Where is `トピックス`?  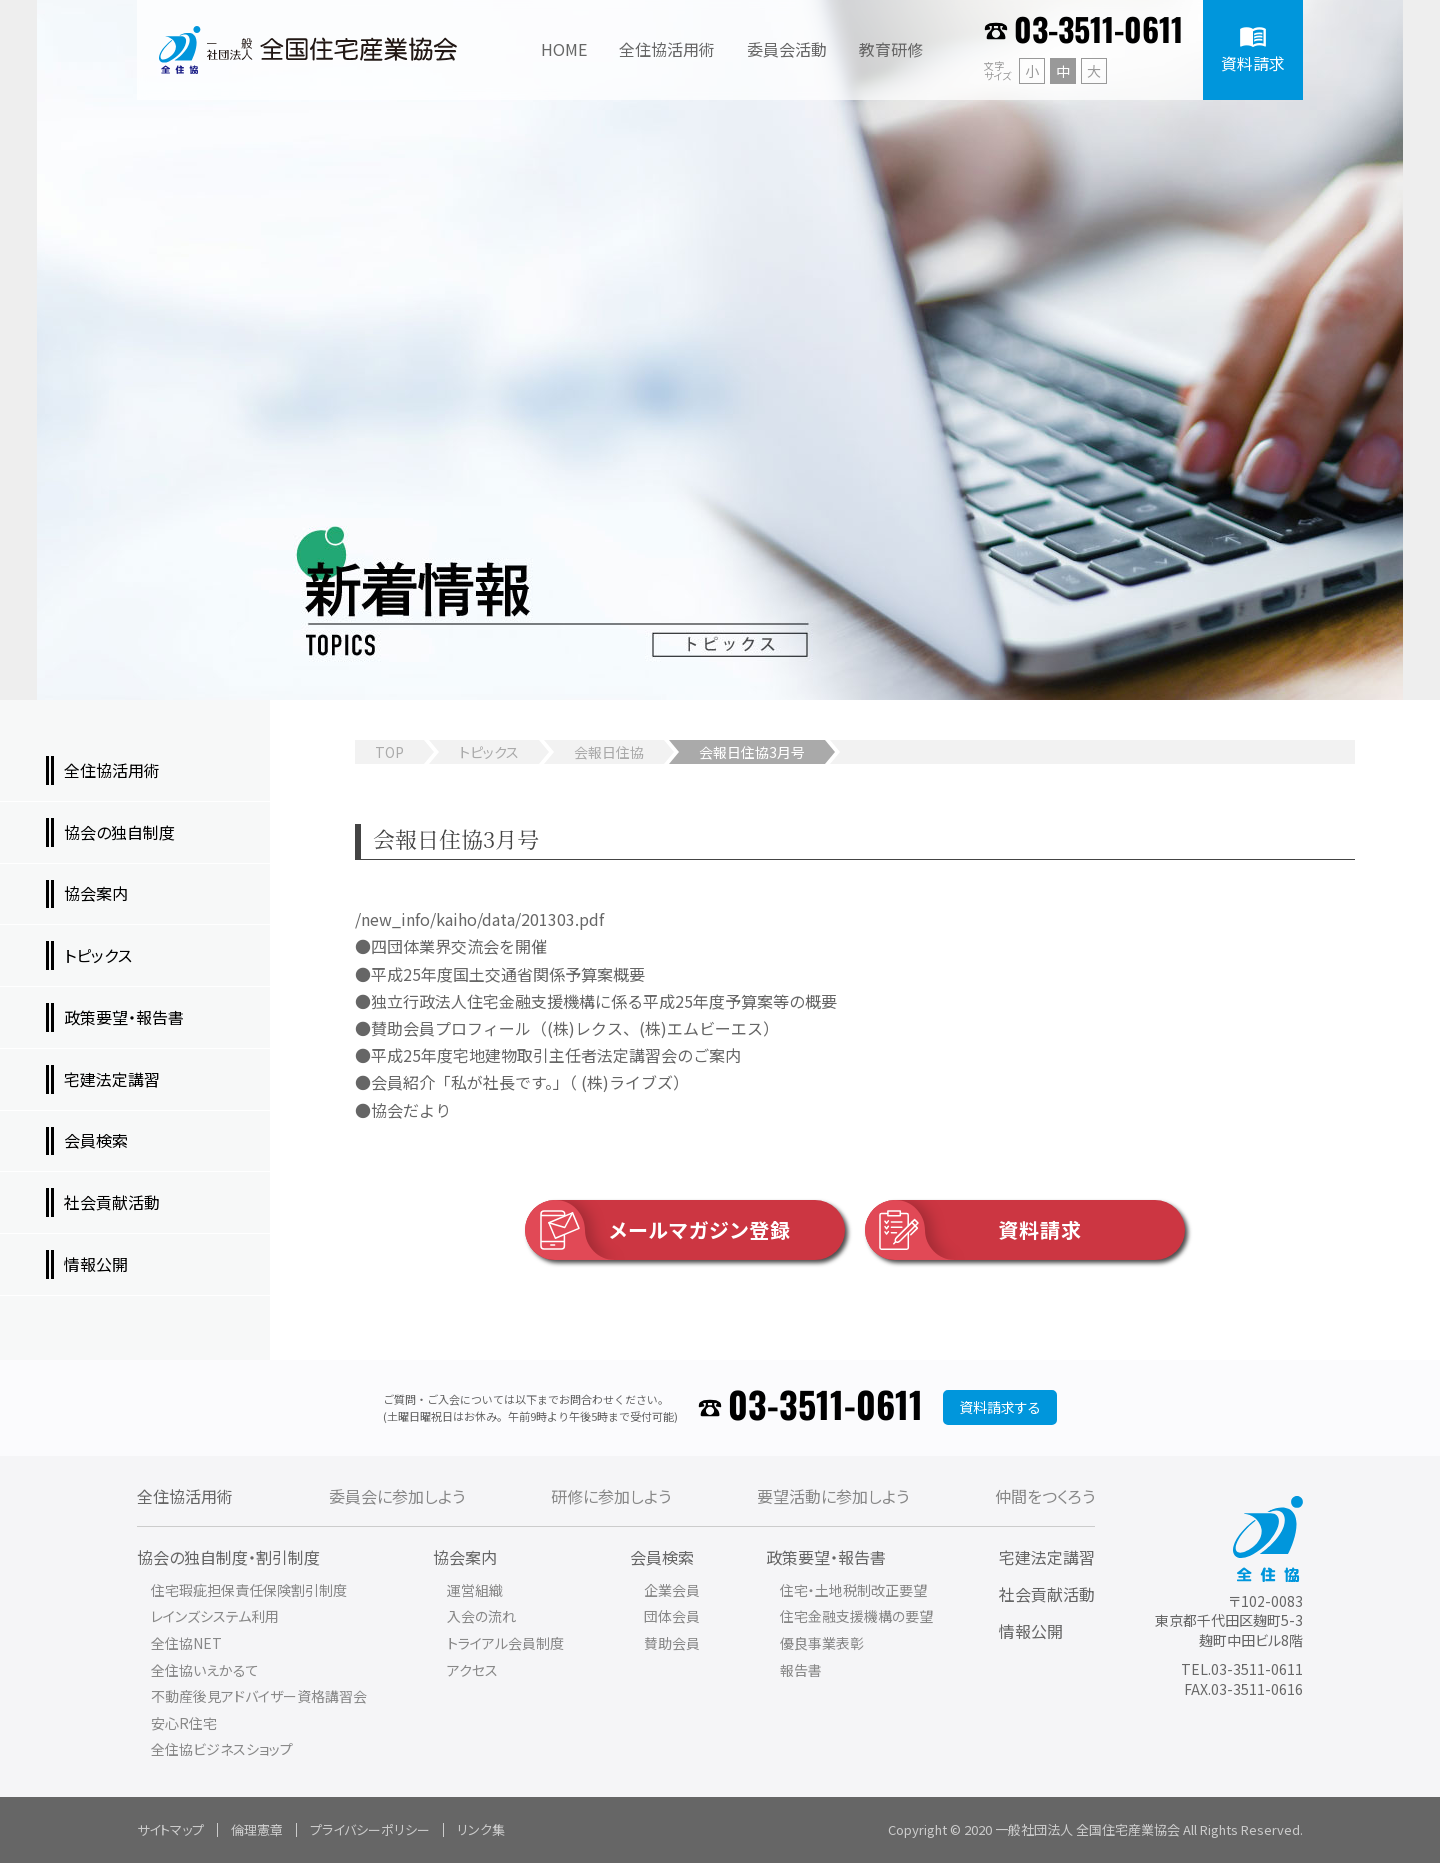
トピックス is located at coordinates (489, 752).